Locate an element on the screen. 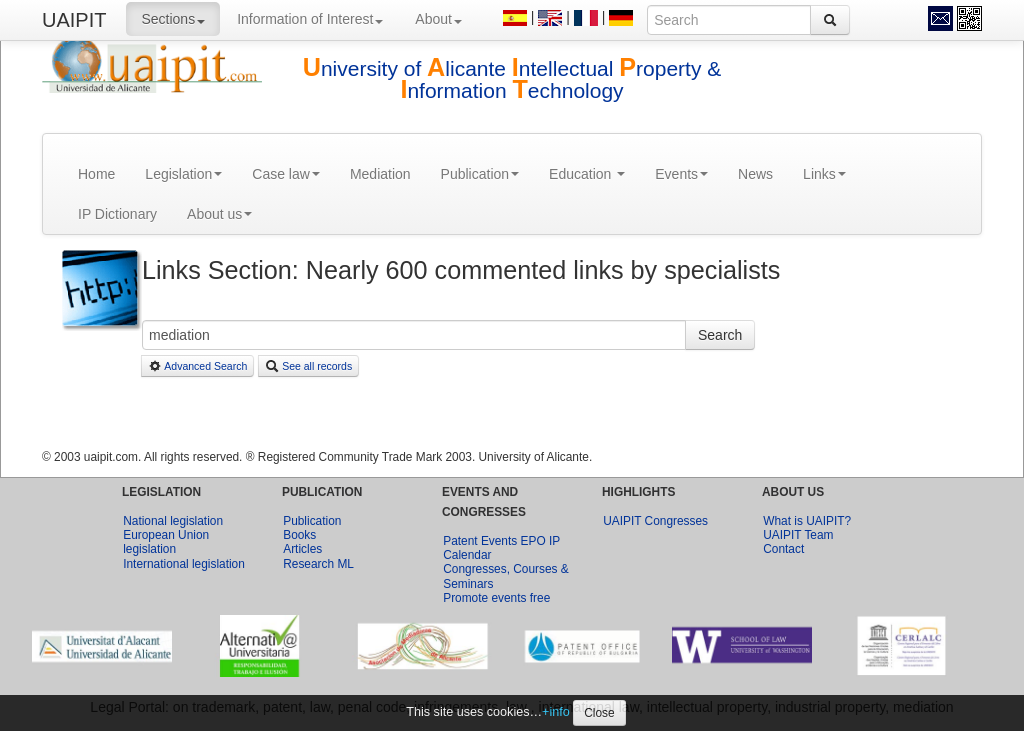  Links is located at coordinates (824, 174).